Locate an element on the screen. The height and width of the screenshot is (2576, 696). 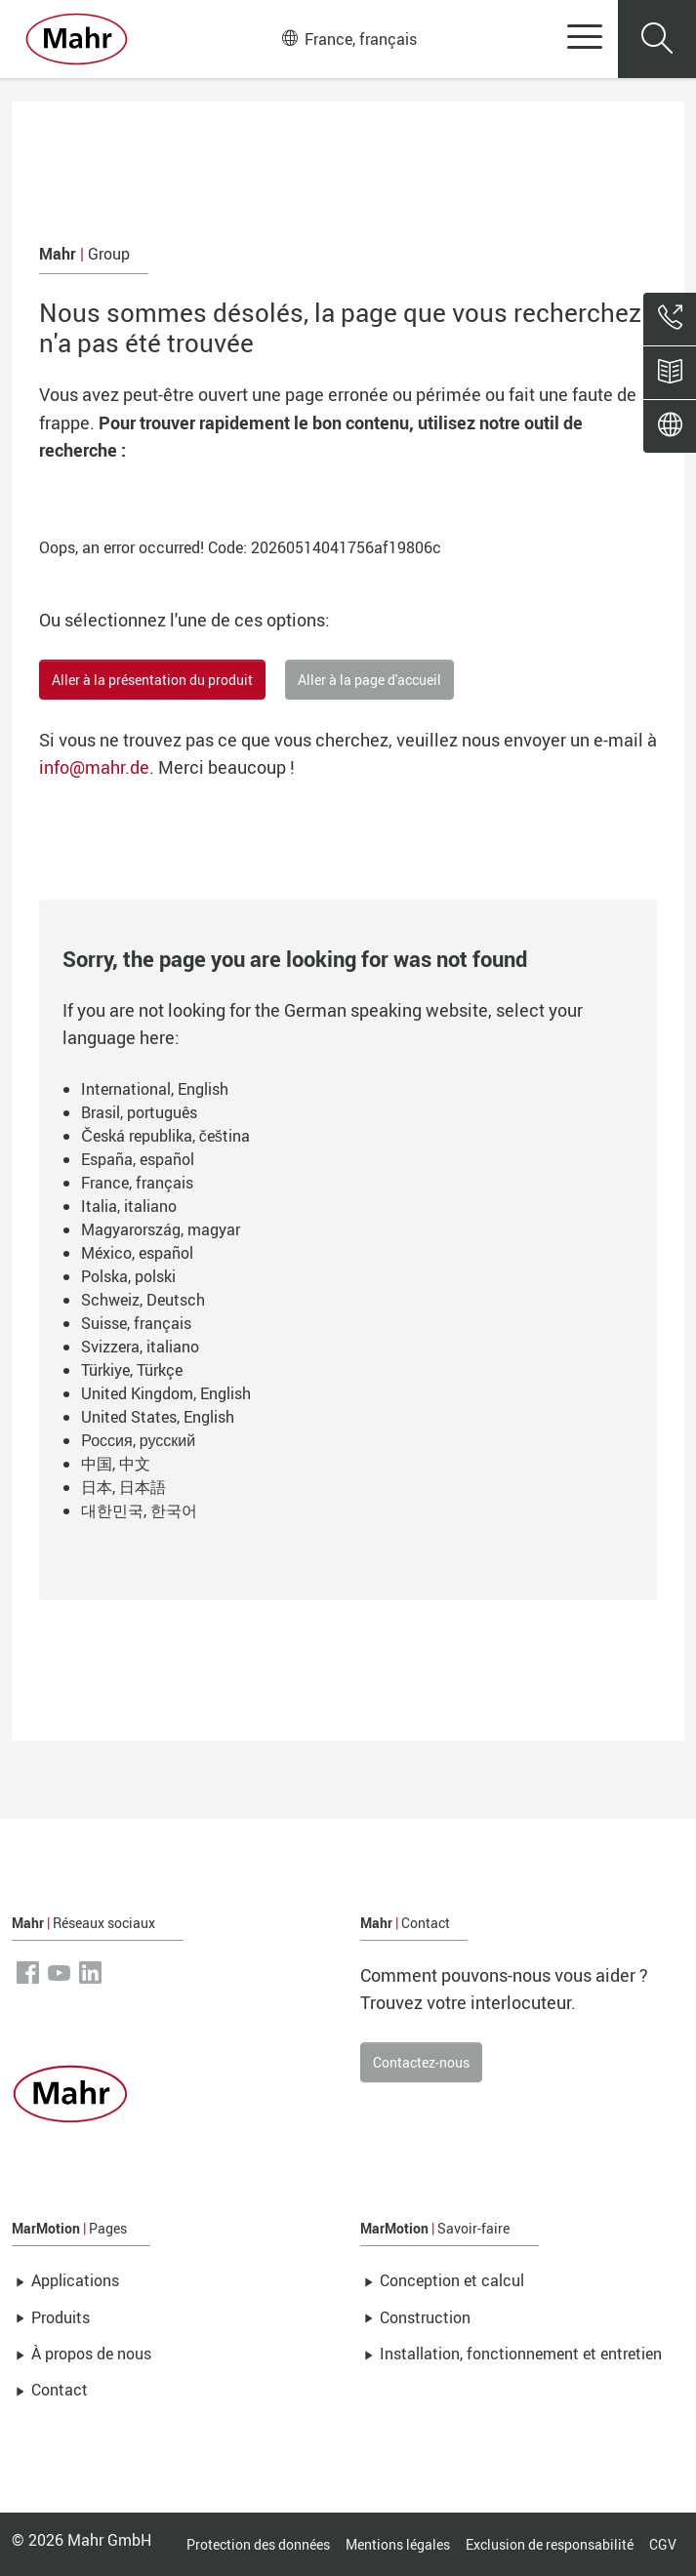
Schweiz, Deutsch is located at coordinates (143, 1299).